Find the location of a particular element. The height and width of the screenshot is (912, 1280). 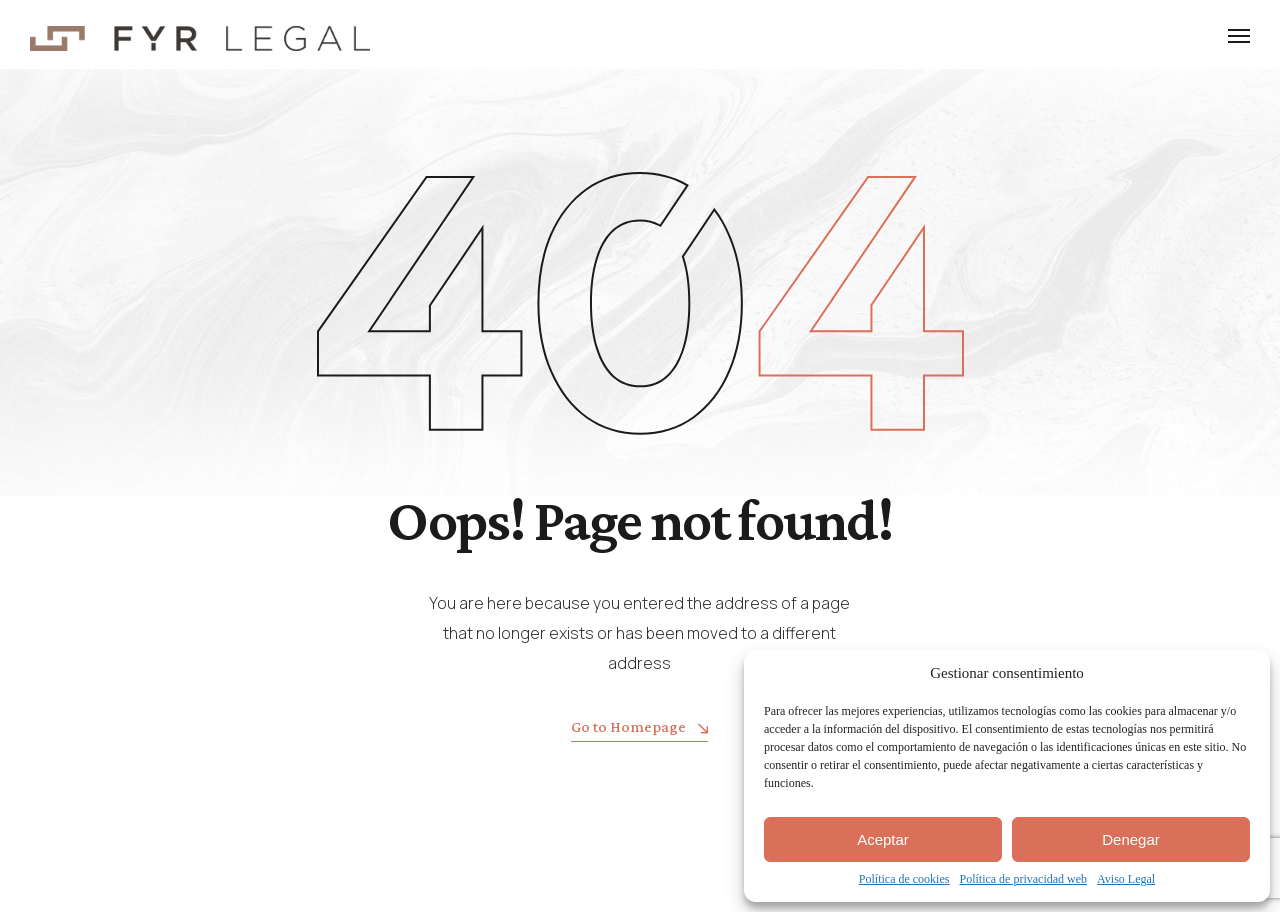

Denegar is located at coordinates (1131, 839).